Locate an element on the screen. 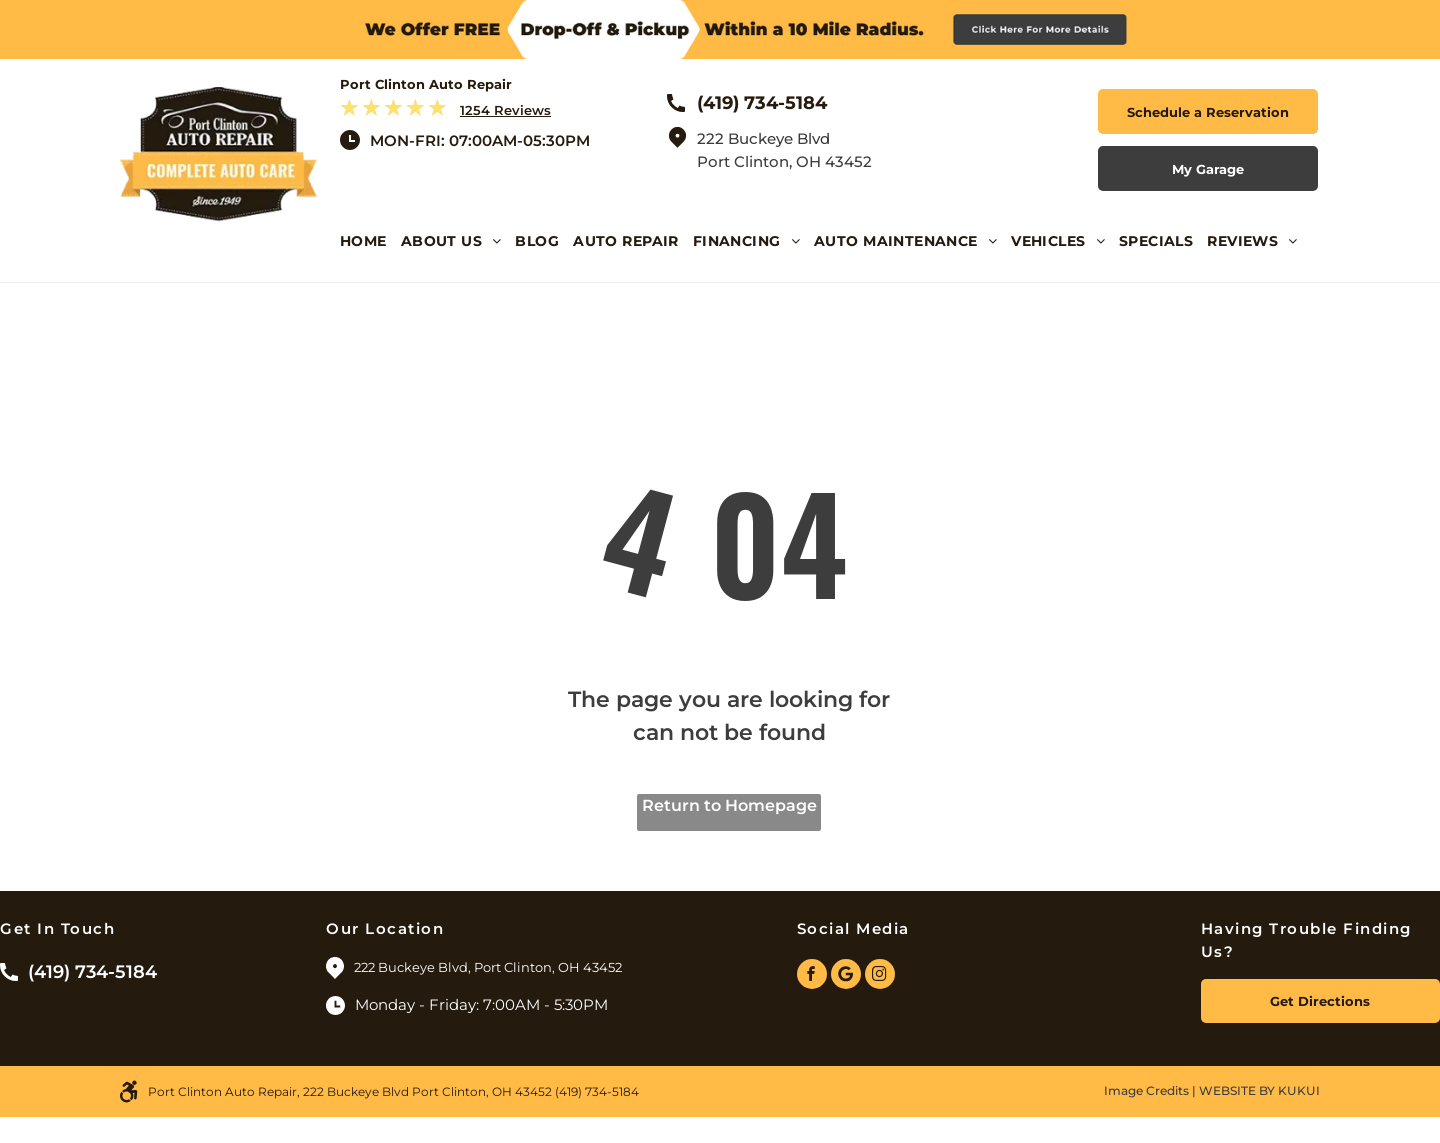  222 Buckeye Blvd, Port Clinton, OH 43452 is located at coordinates (489, 967).